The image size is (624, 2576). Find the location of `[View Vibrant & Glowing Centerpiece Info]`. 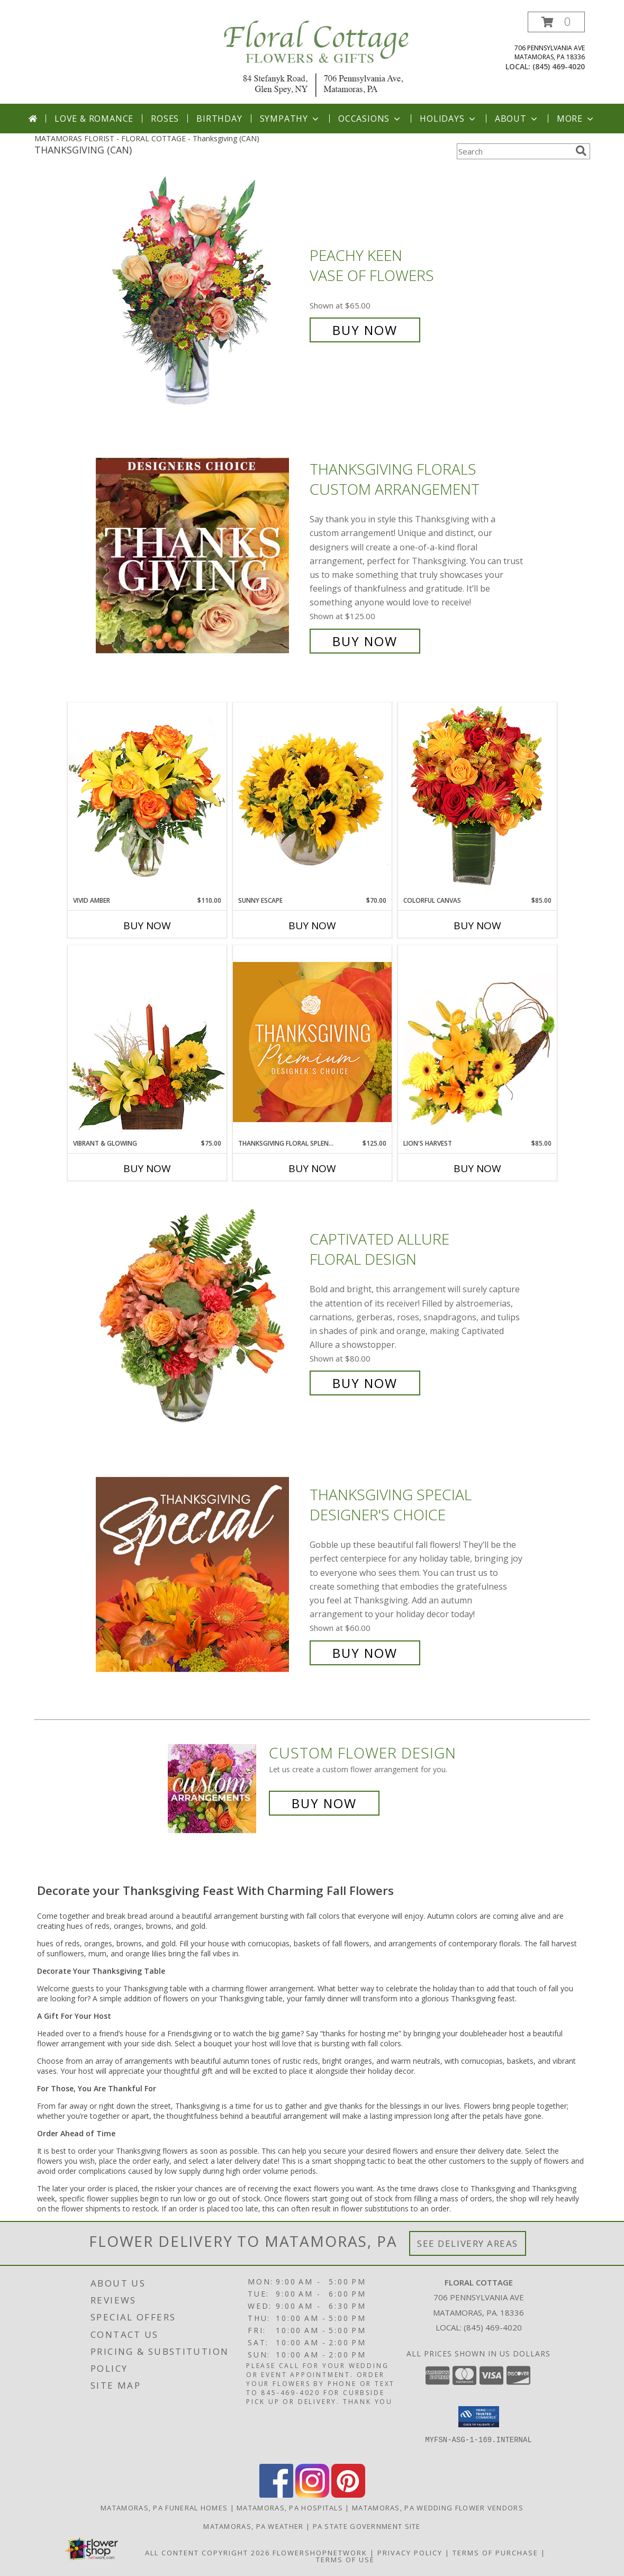

[View Vibrant & Glowing Centerpiece Info] is located at coordinates (147, 1042).